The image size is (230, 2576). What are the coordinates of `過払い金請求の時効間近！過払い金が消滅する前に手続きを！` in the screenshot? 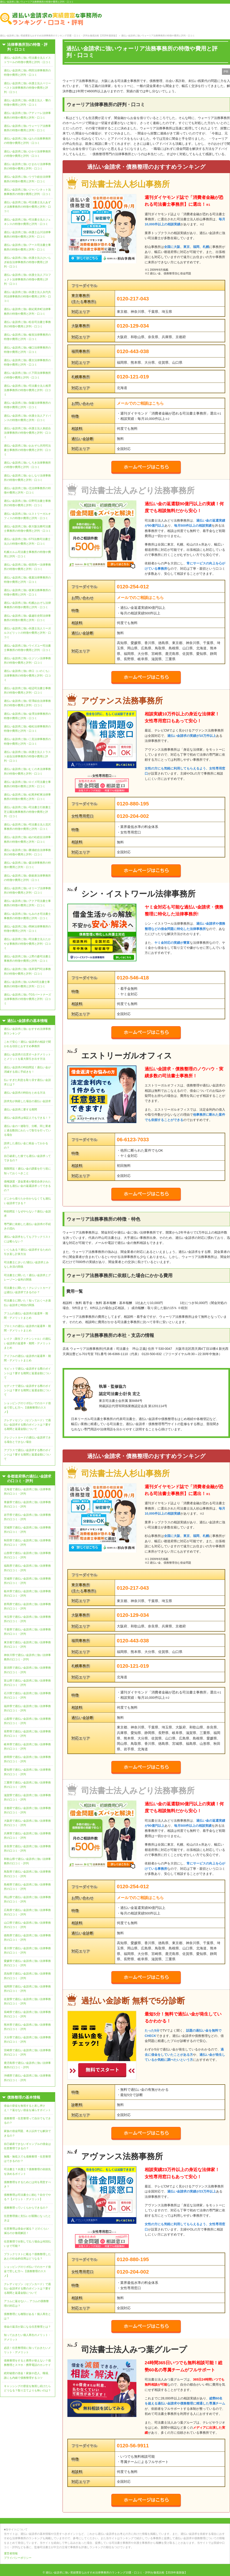 It's located at (27, 1069).